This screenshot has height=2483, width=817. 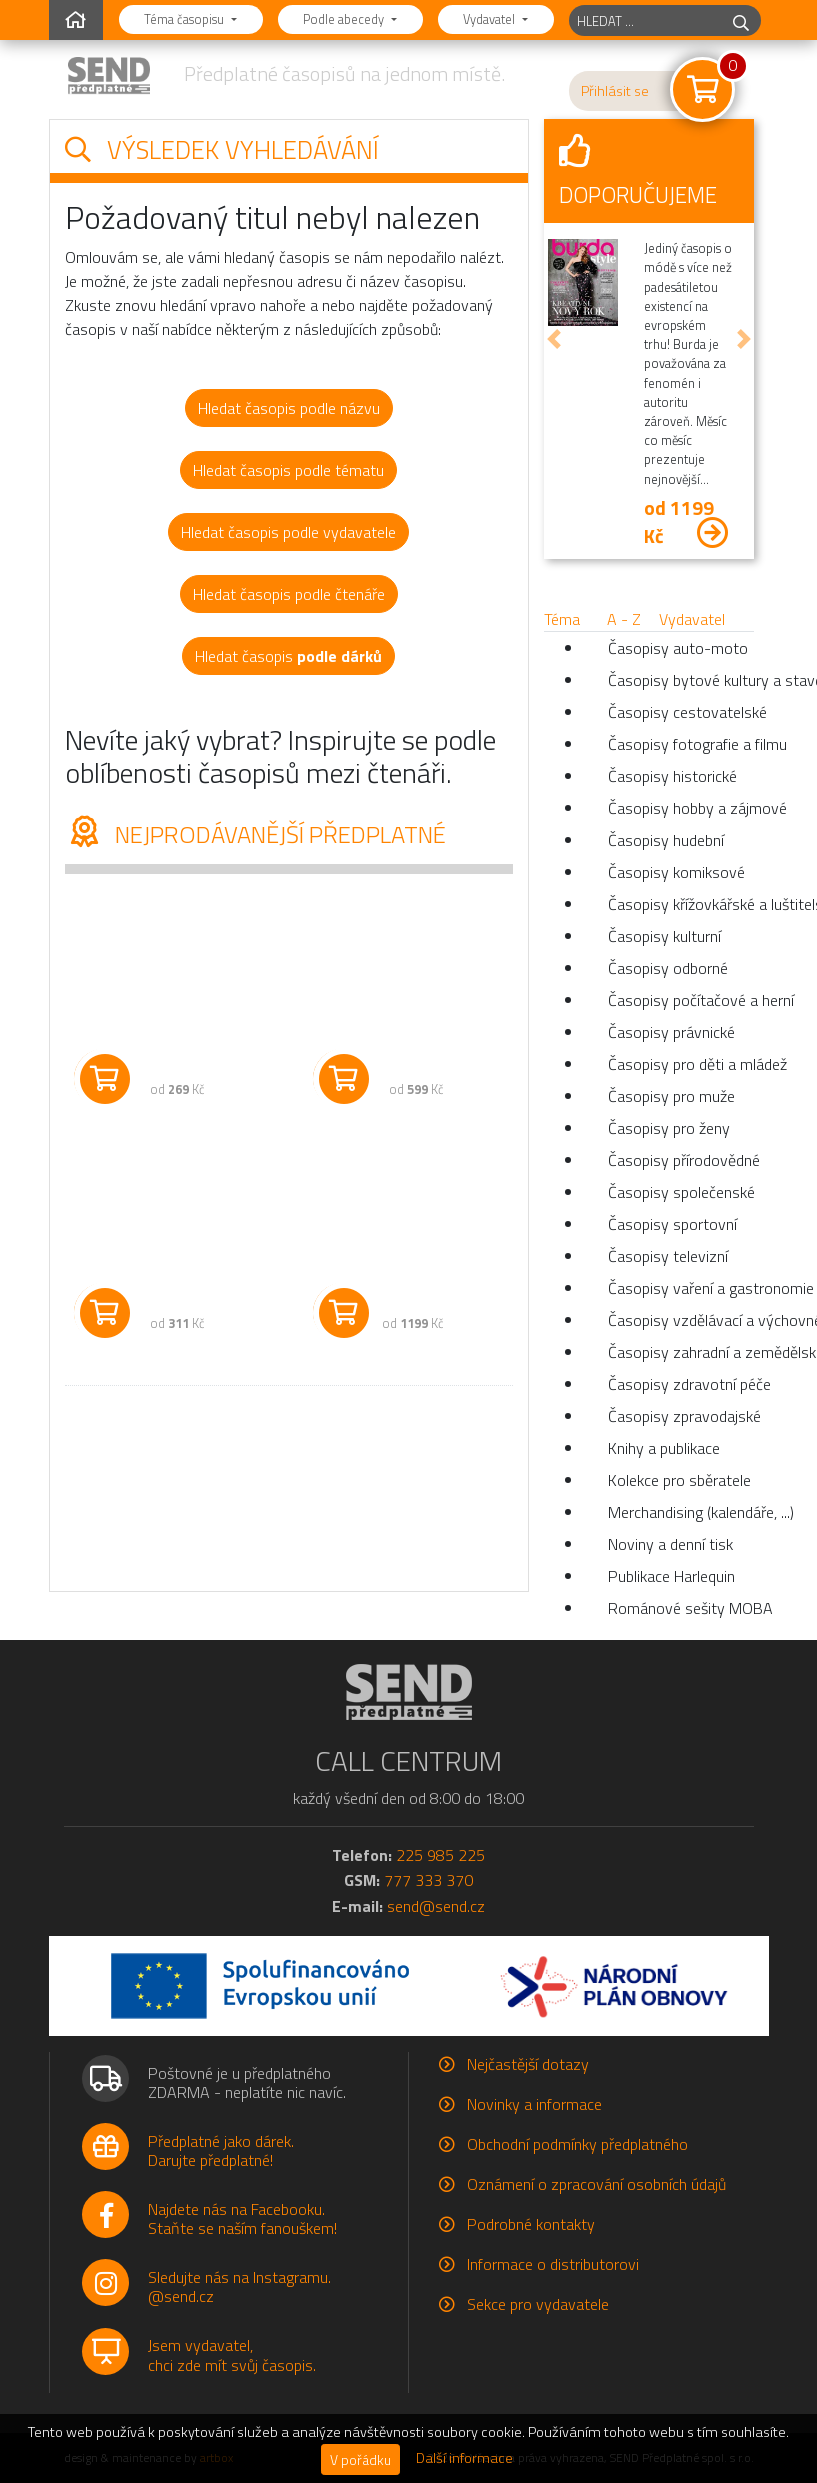 I want to click on Téma časopisu, so click(x=185, y=19).